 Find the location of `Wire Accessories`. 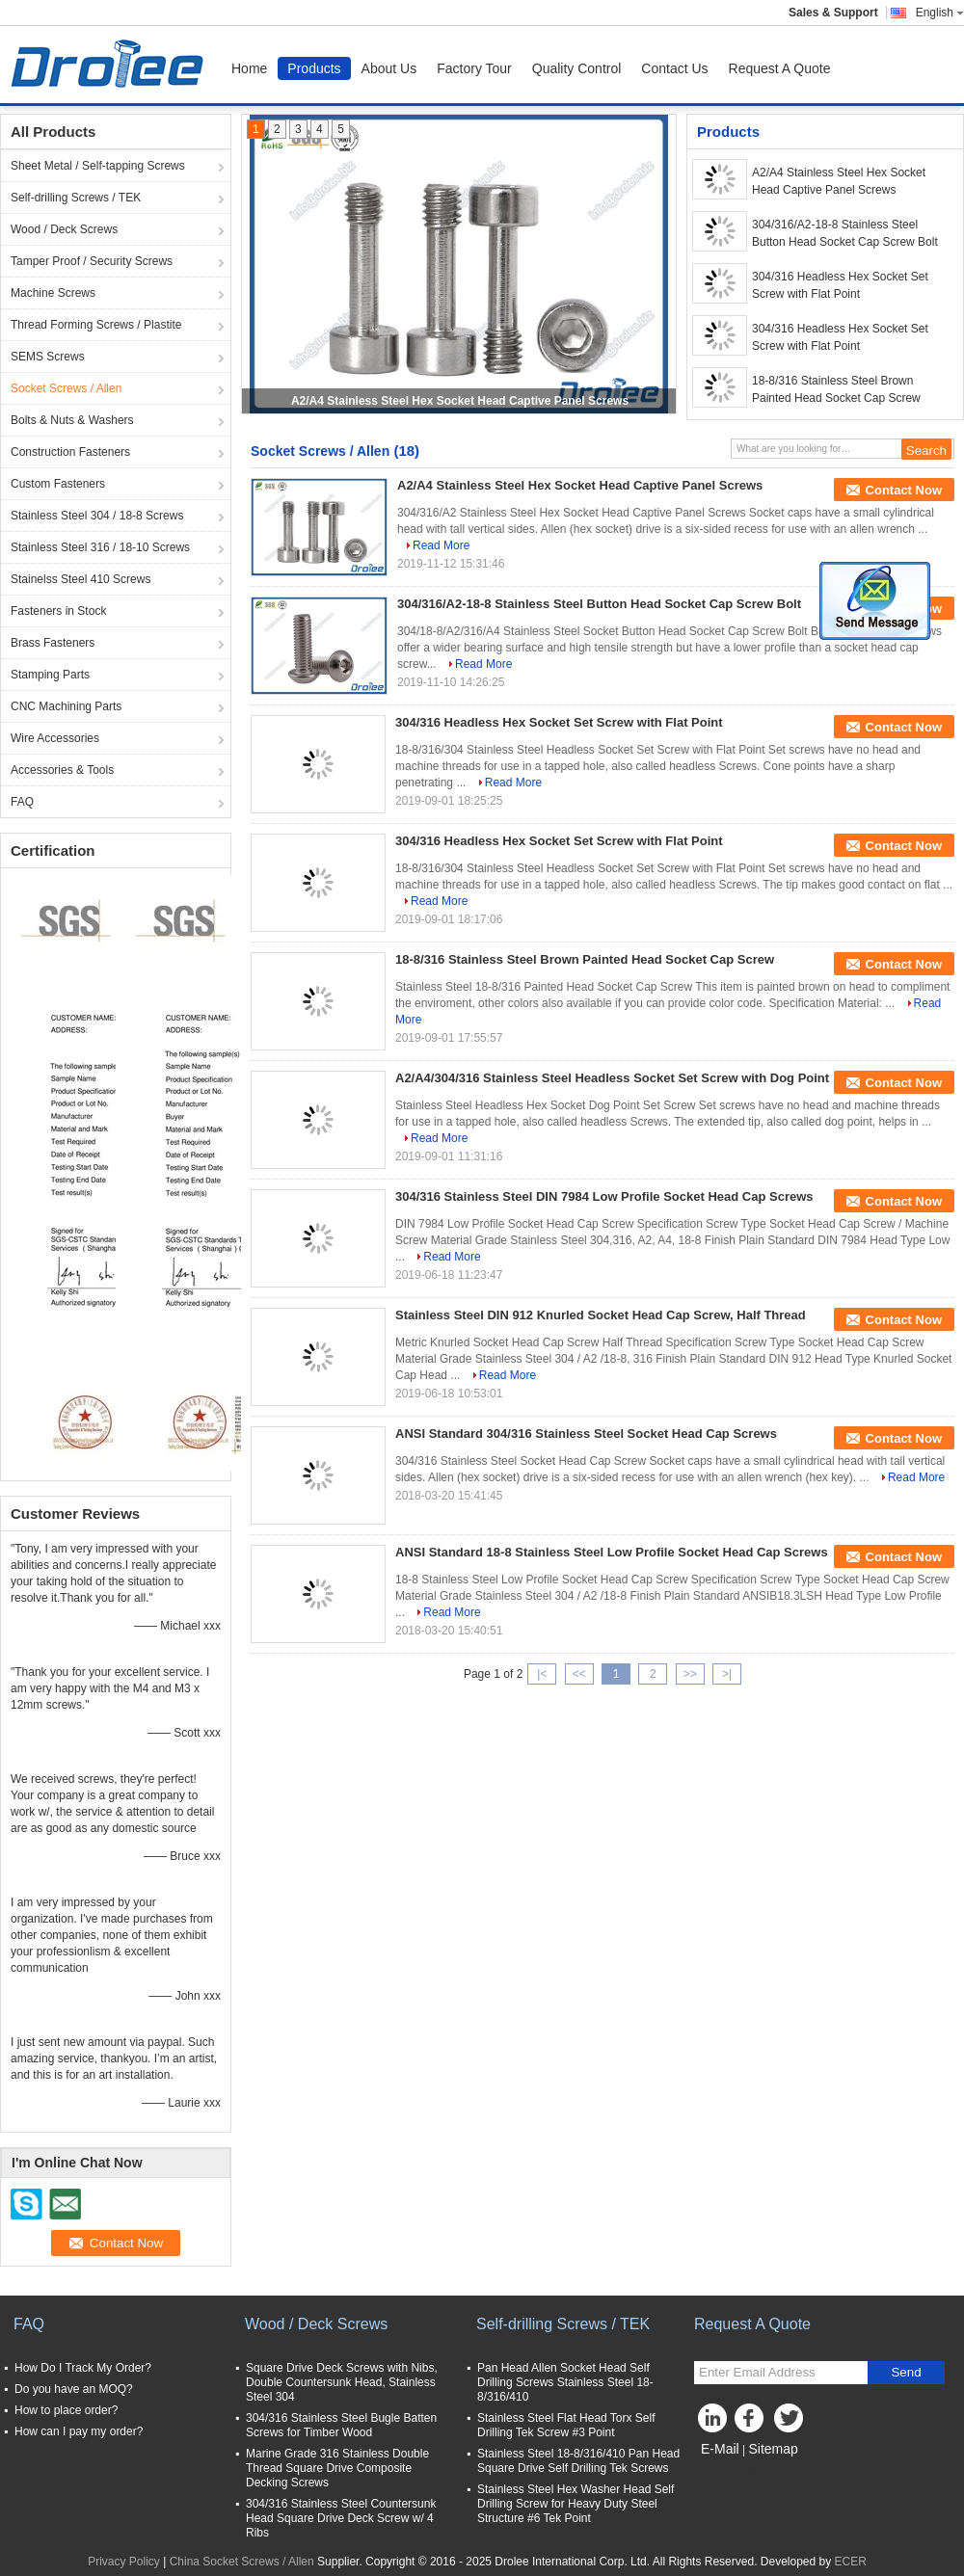

Wire Accessories is located at coordinates (55, 738).